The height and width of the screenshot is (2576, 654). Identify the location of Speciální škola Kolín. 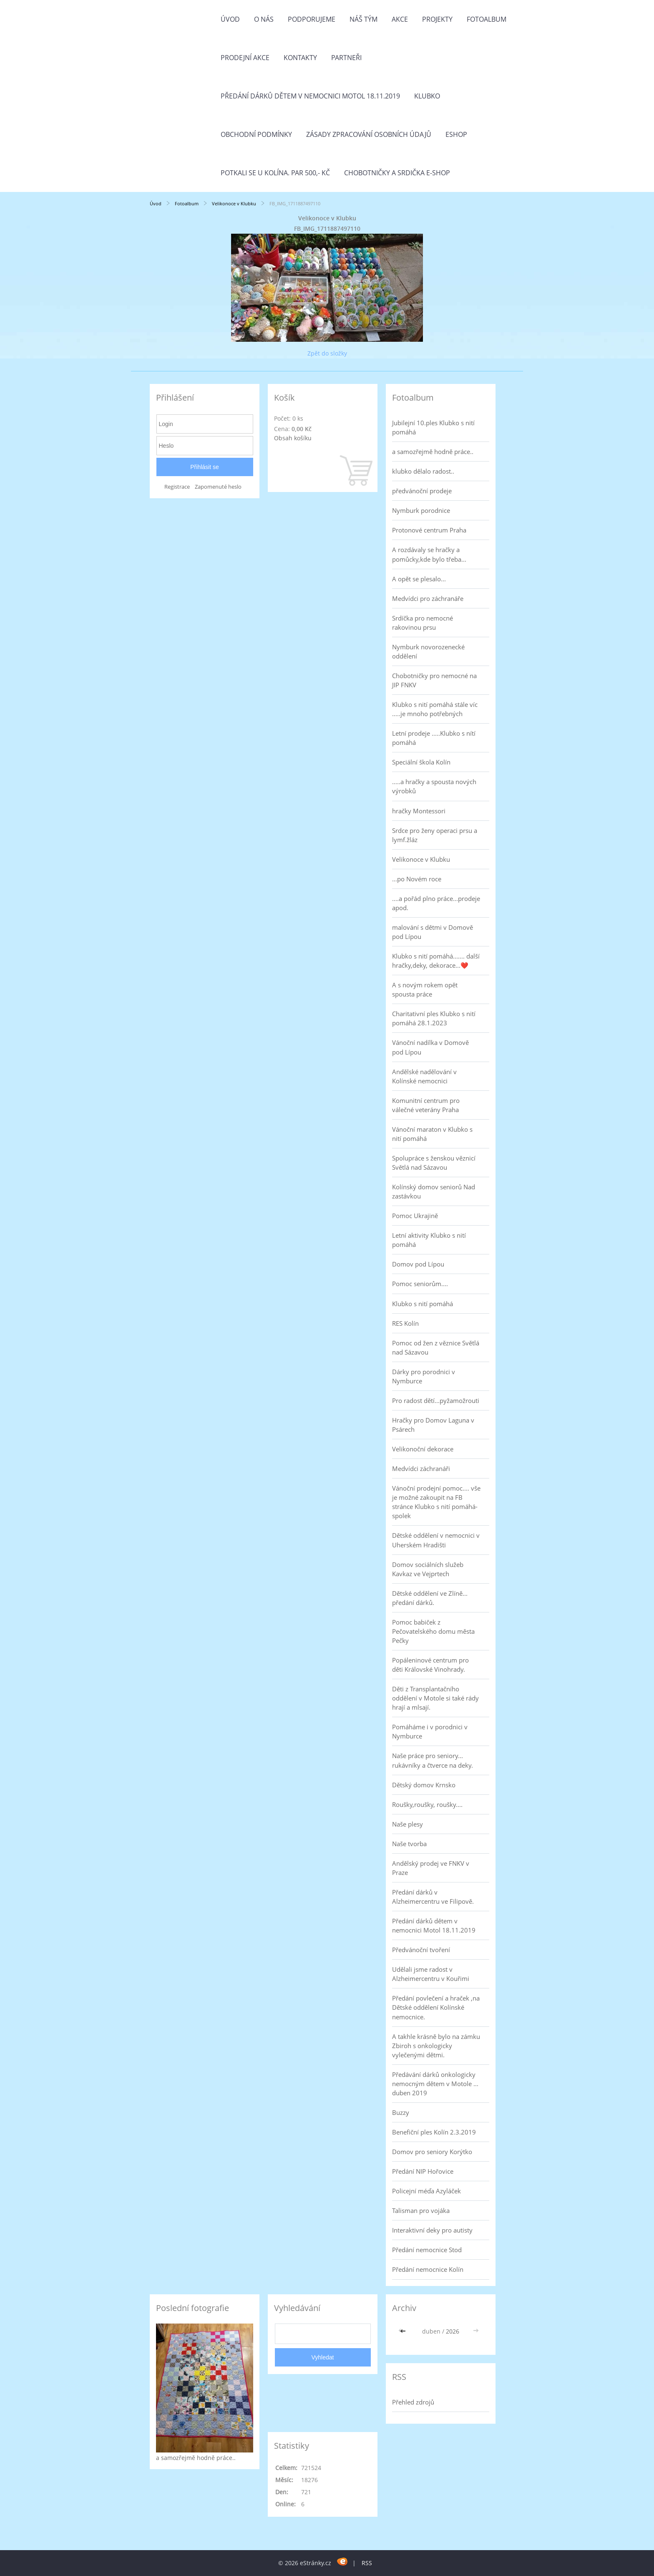
(421, 762).